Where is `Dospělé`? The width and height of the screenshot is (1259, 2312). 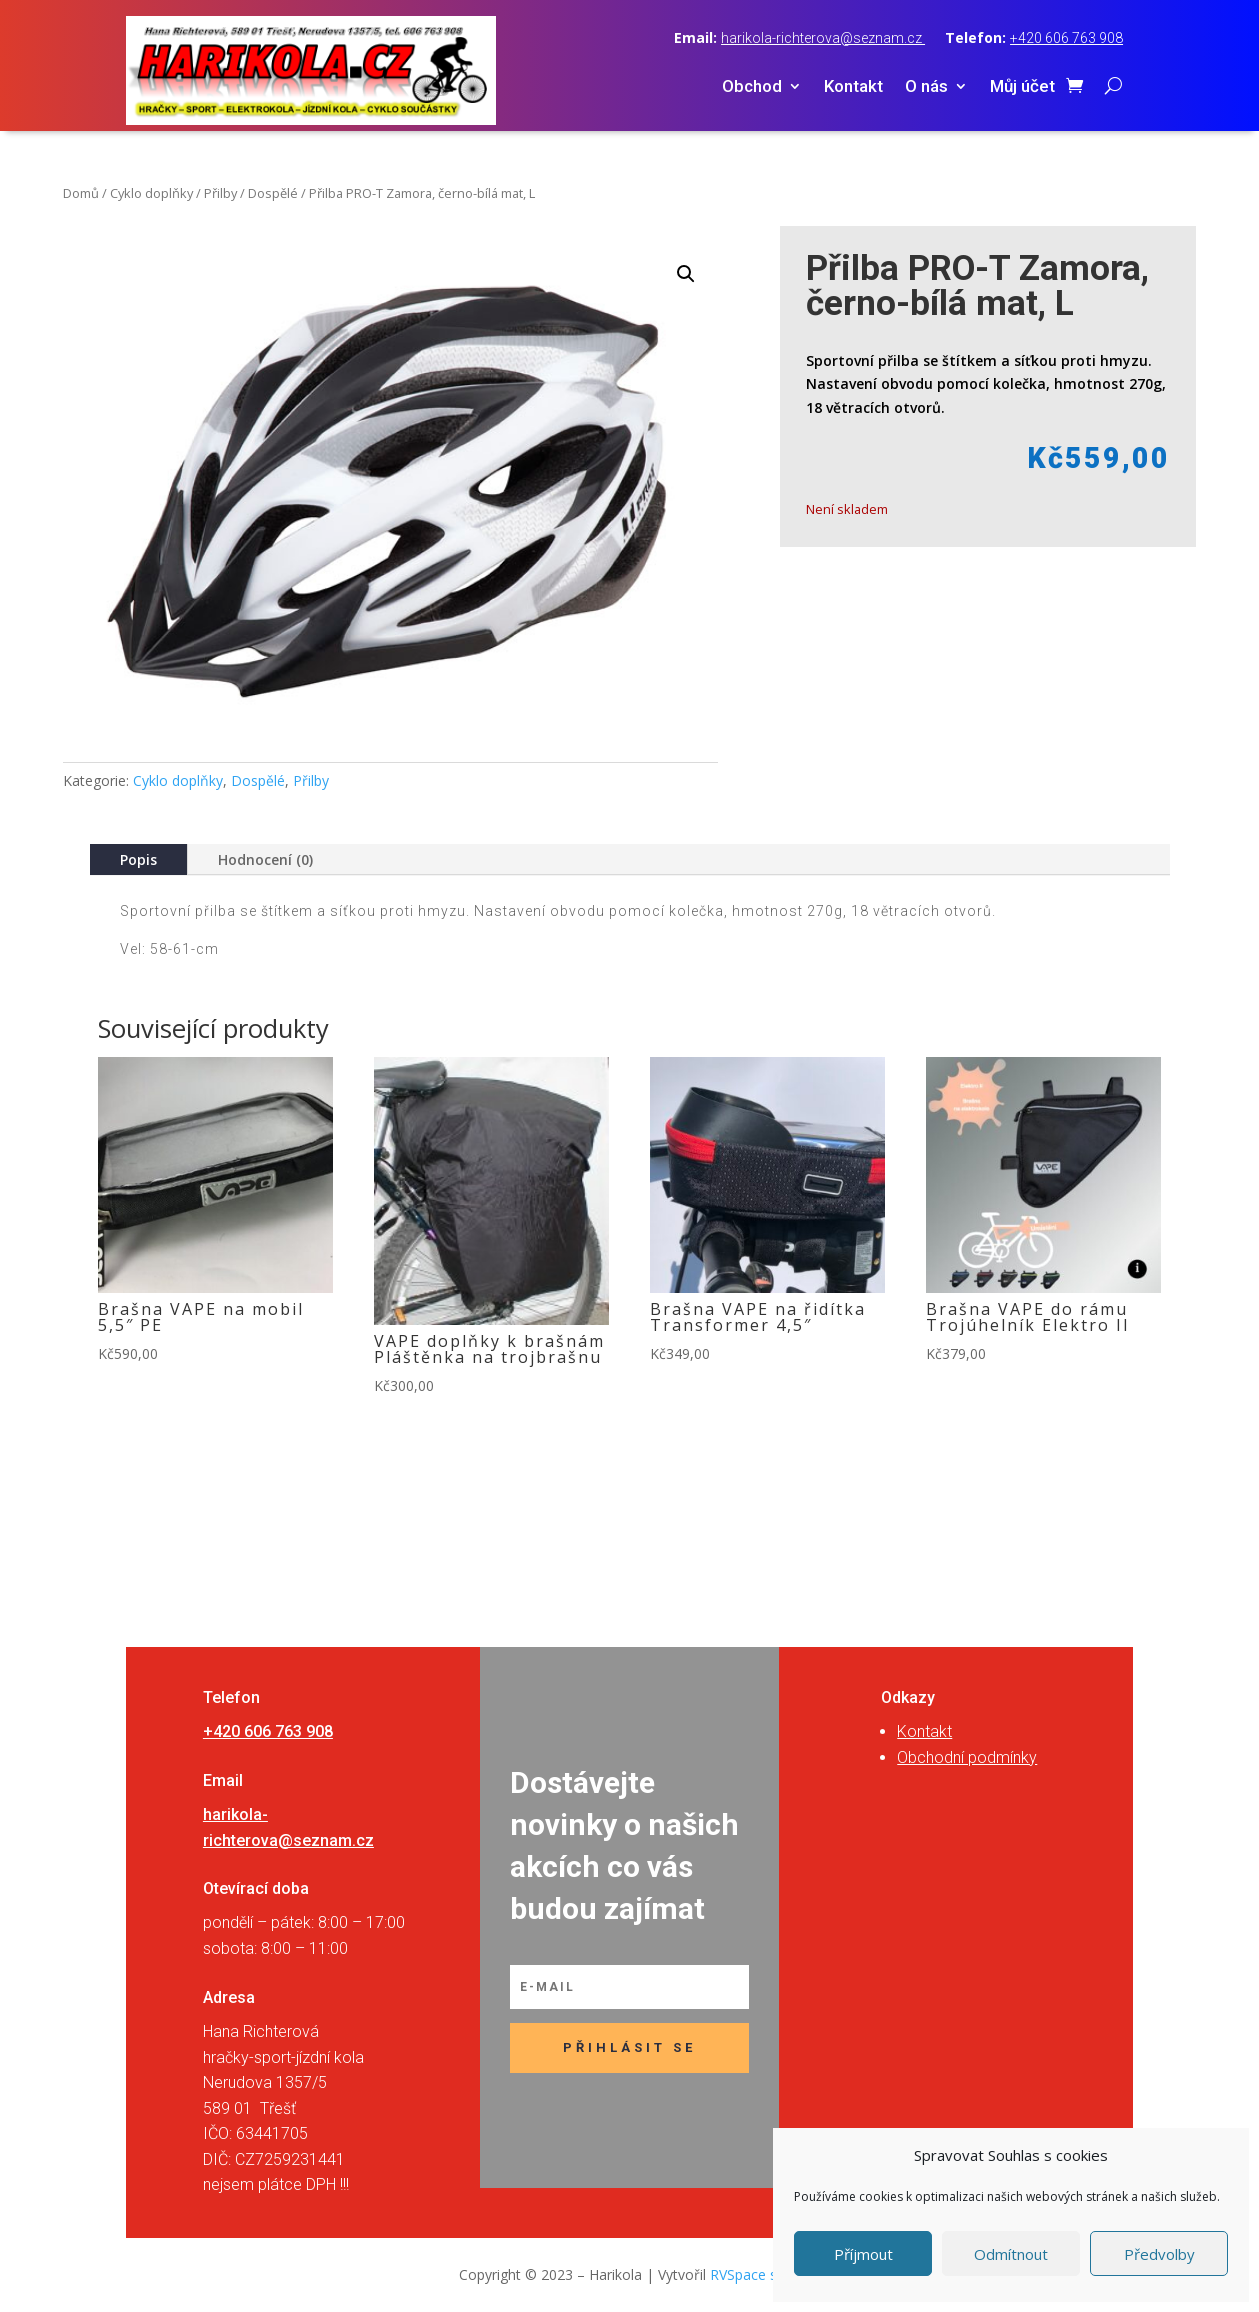
Dospělé is located at coordinates (273, 193).